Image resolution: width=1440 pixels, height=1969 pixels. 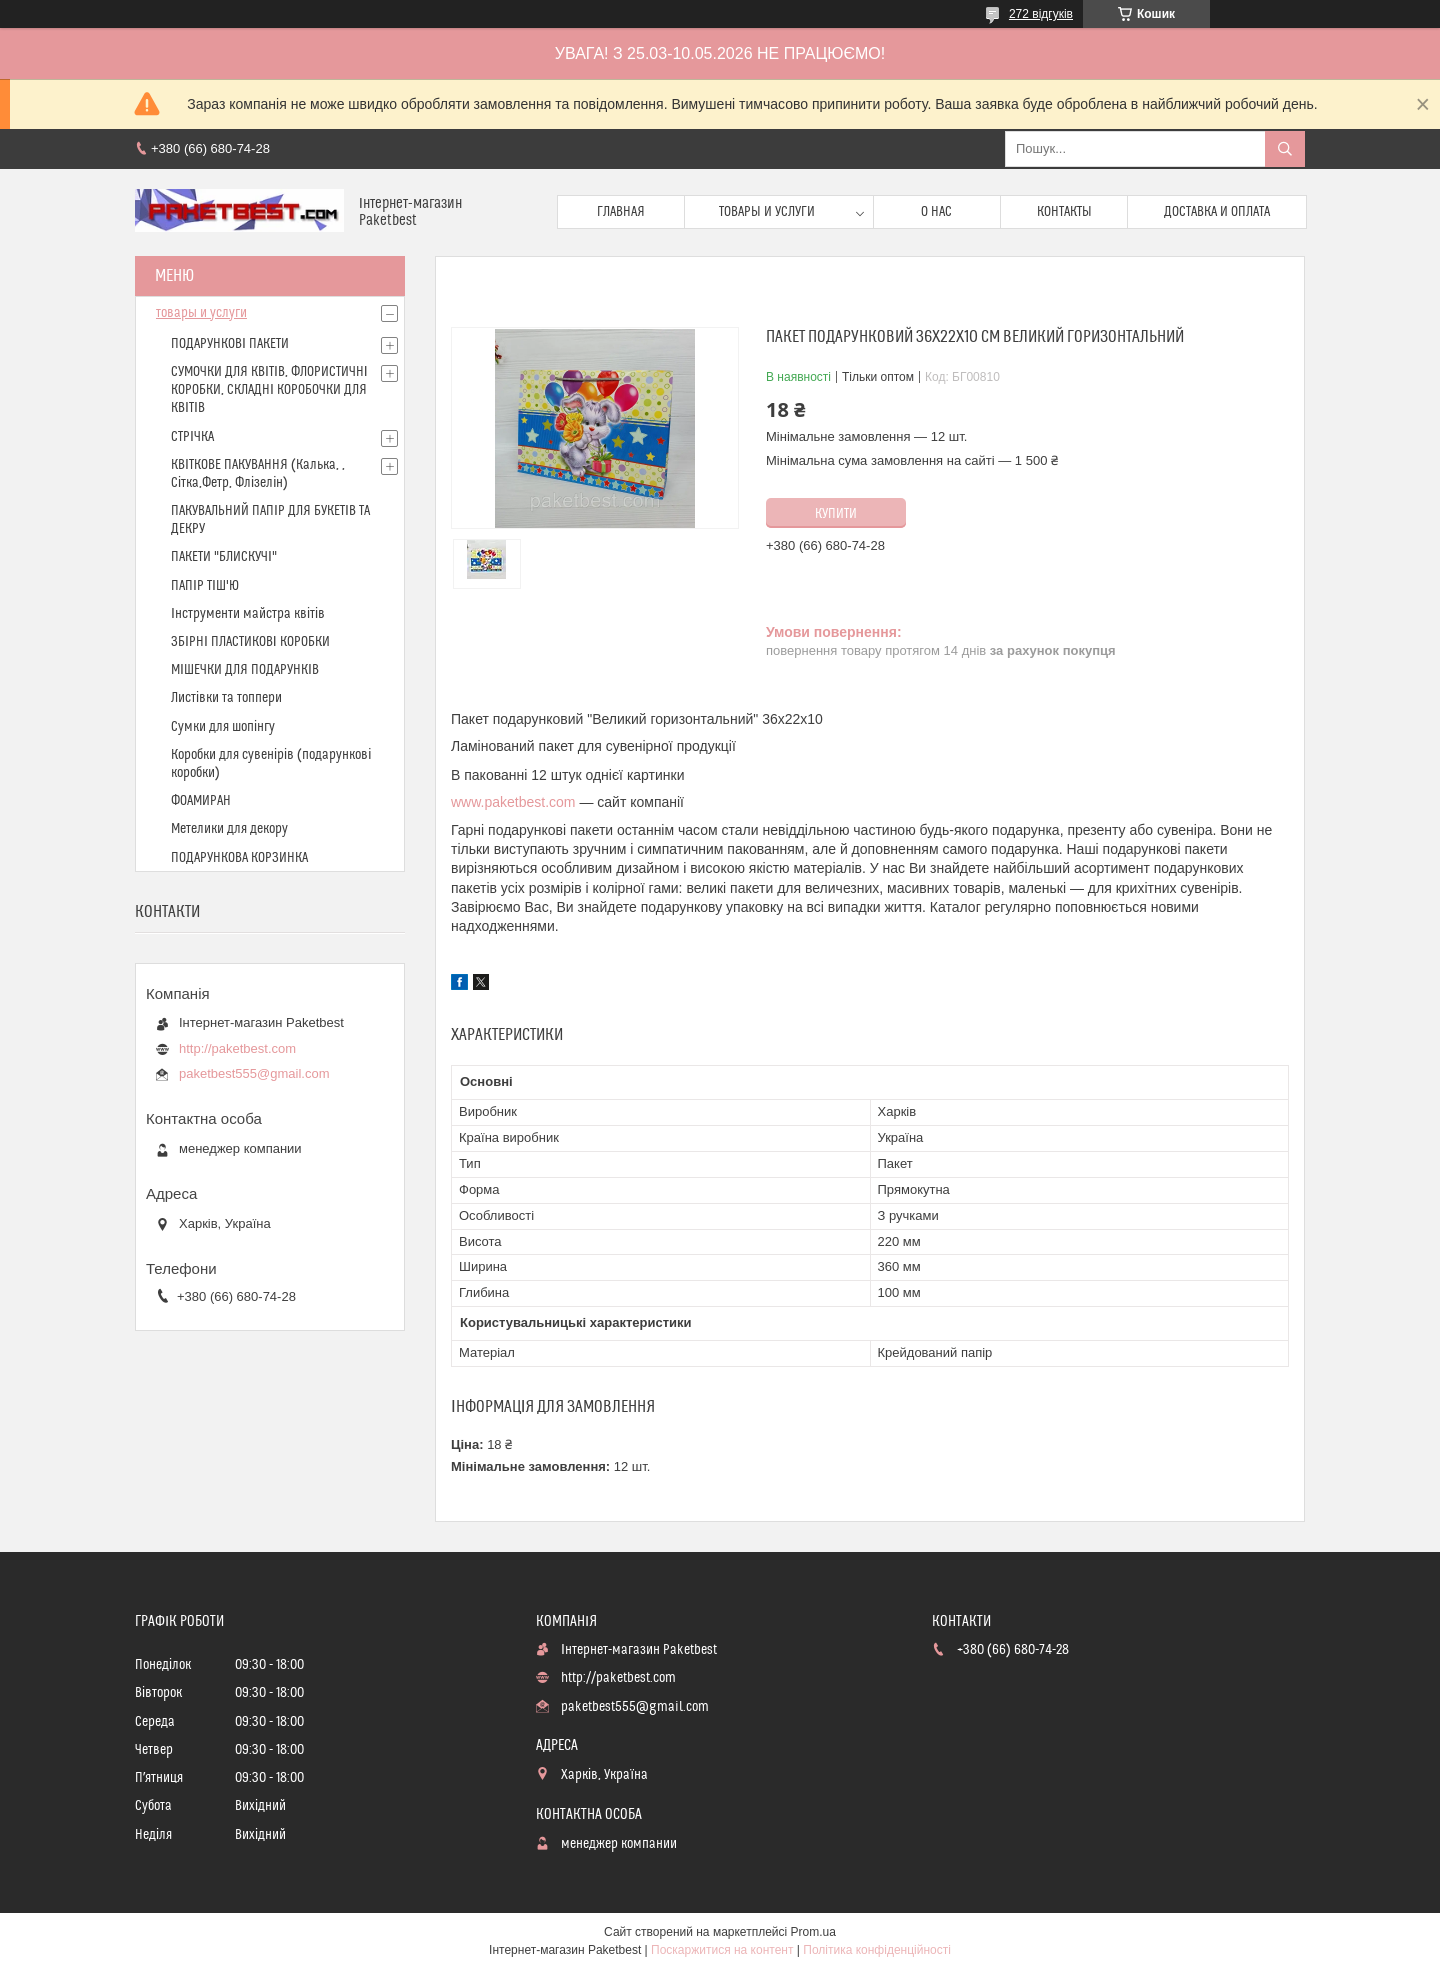 I want to click on paketbest555@gmail.com, so click(x=254, y=1073).